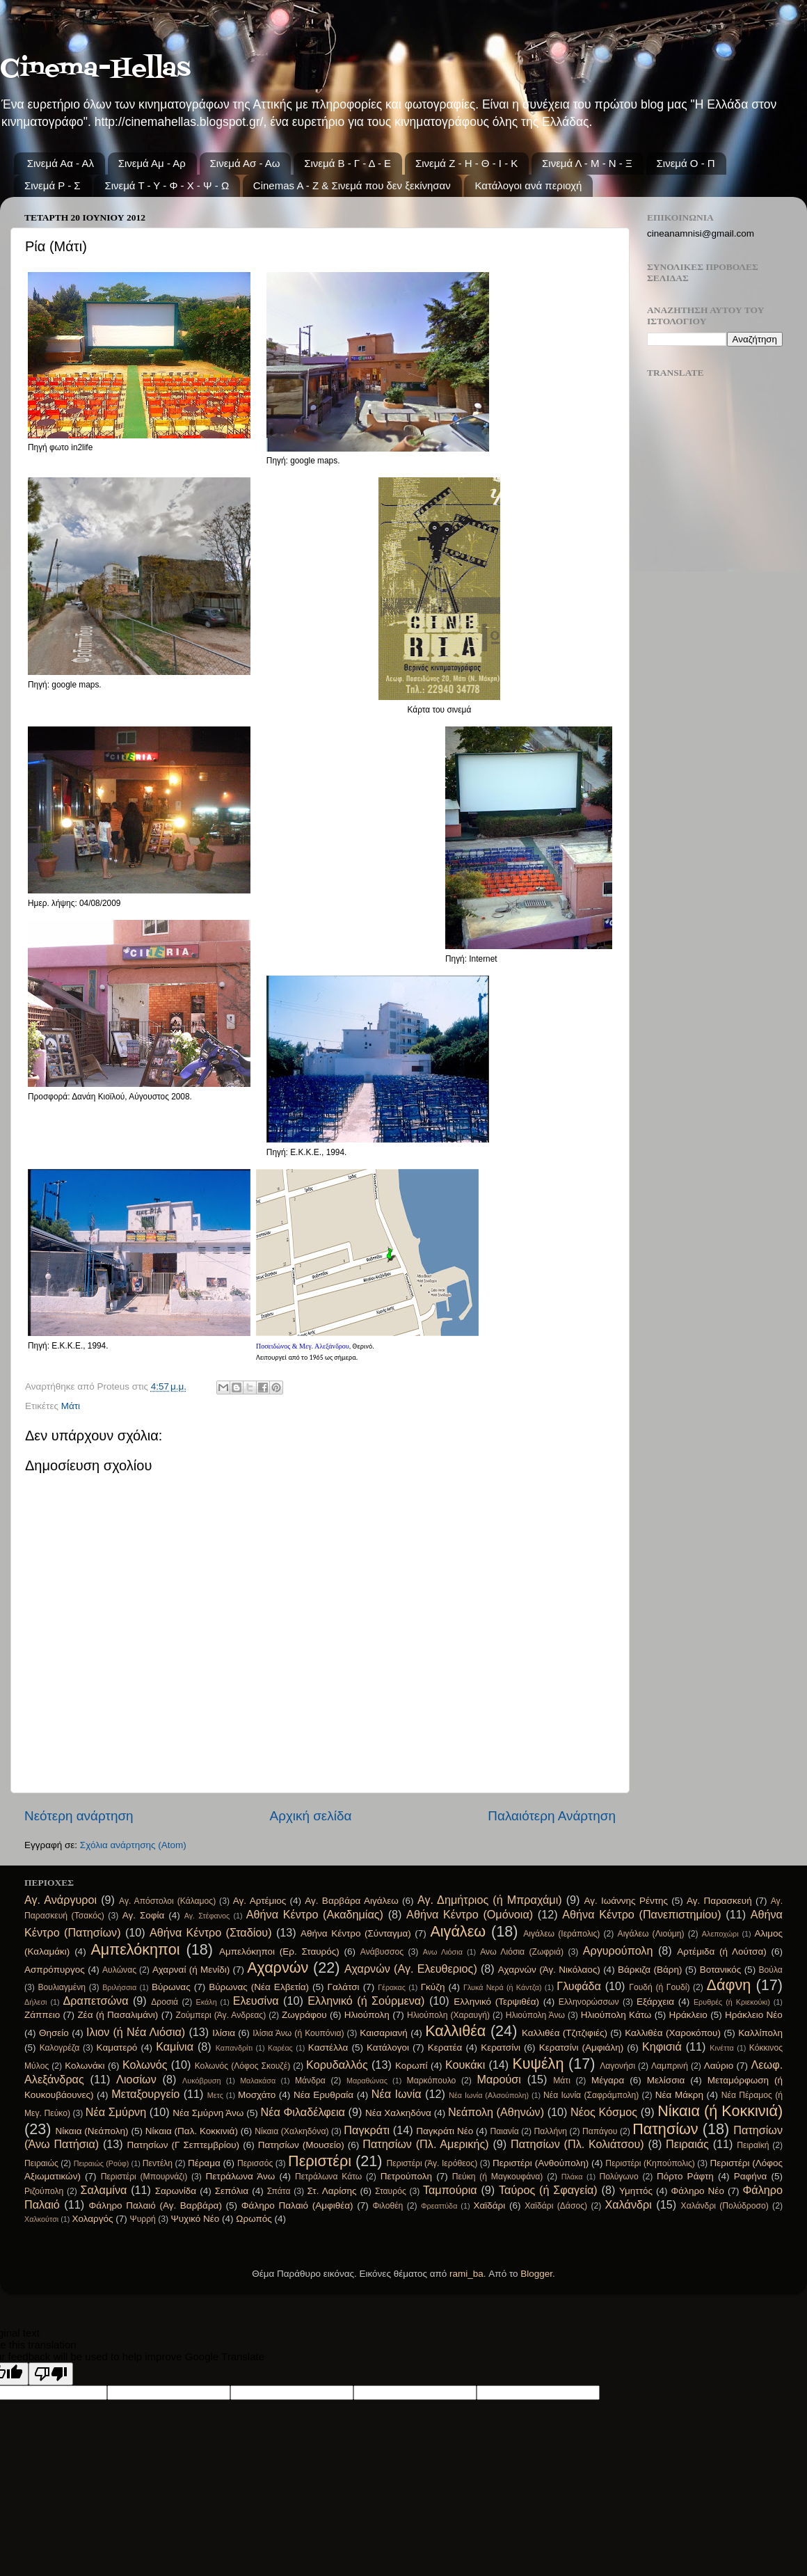 This screenshot has width=807, height=2576. Describe the element at coordinates (650, 1969) in the screenshot. I see `Βάρκιζα (Βάρη)` at that location.